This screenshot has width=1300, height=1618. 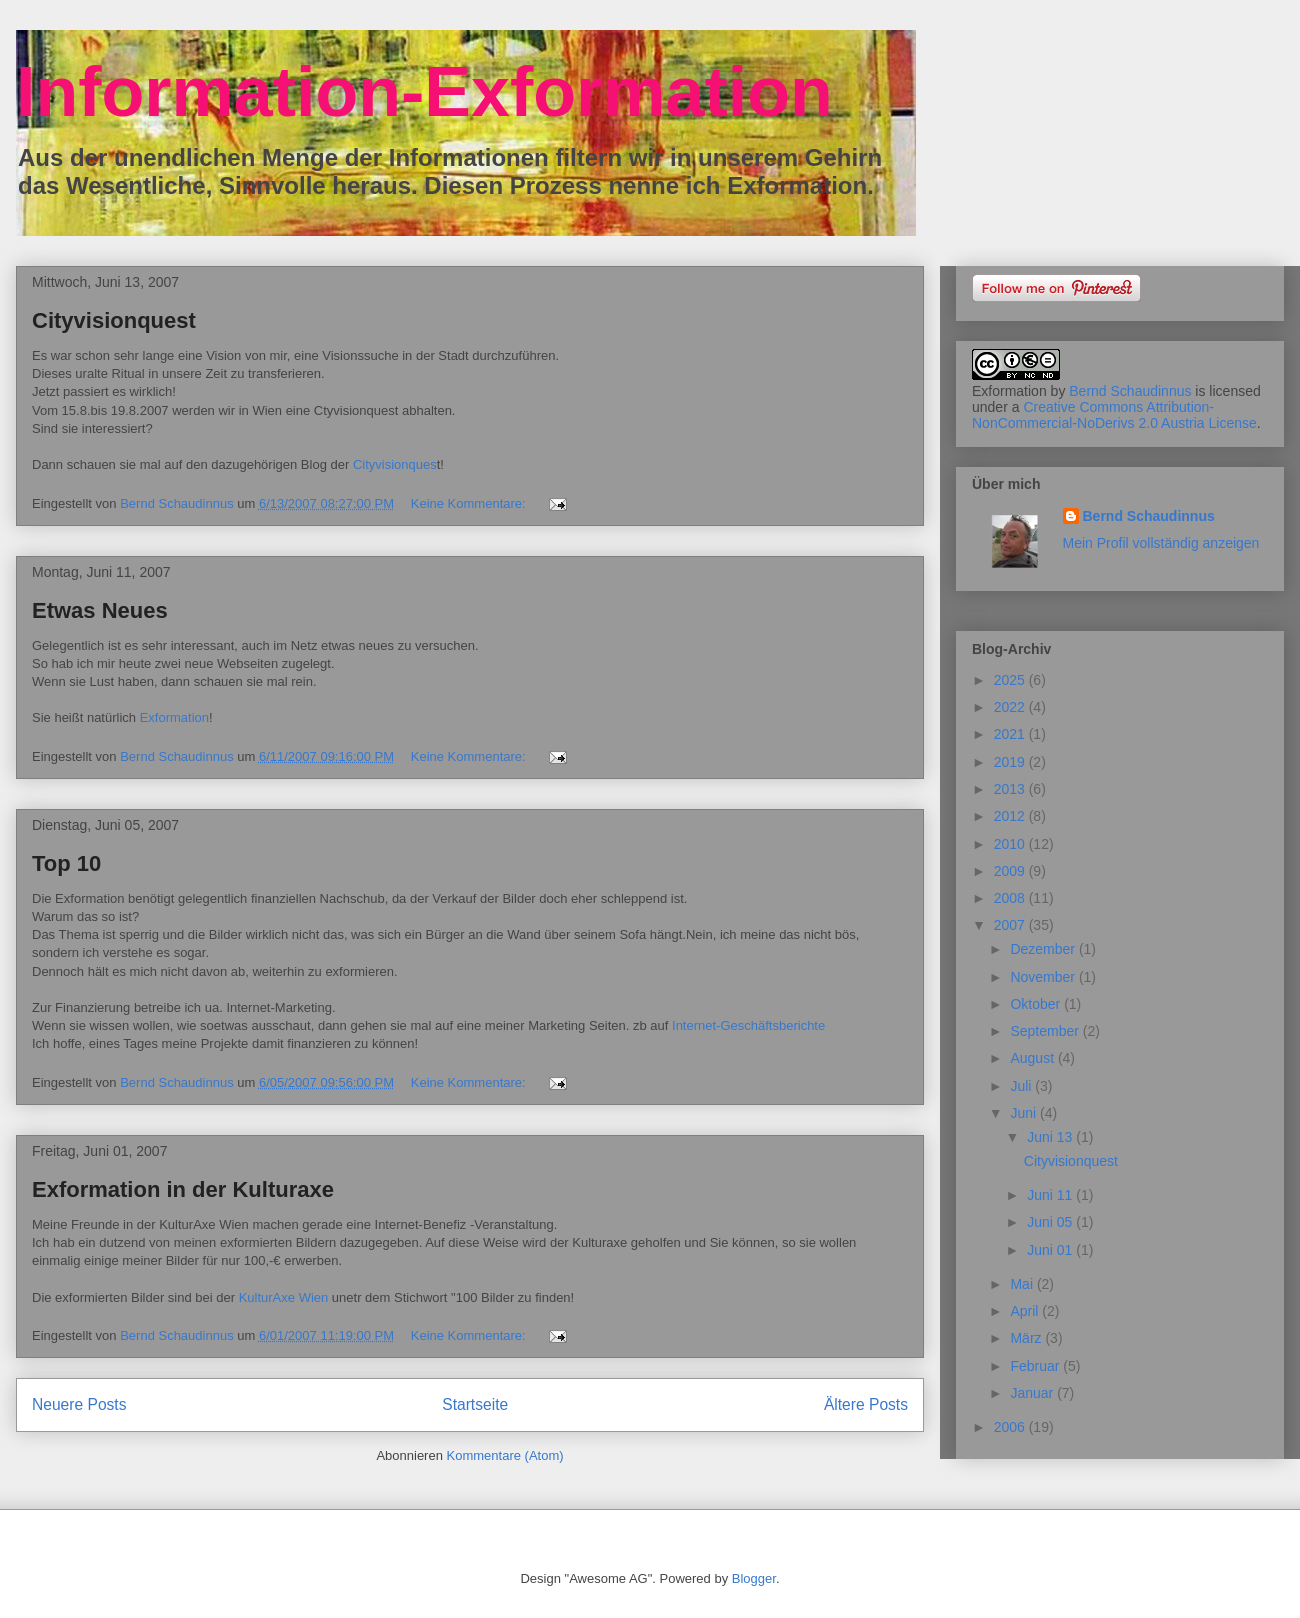 I want to click on 2021, so click(x=1011, y=734).